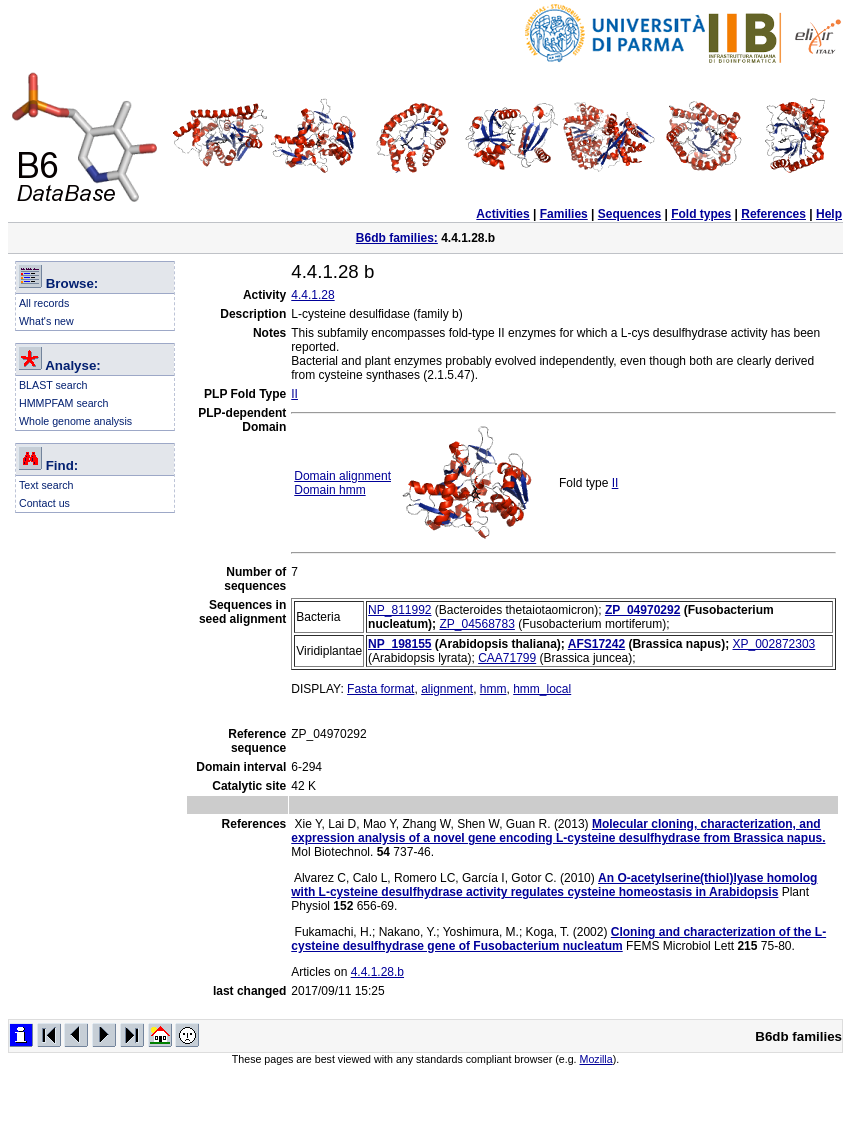 The height and width of the screenshot is (1143, 851). I want to click on What's new, so click(46, 321).